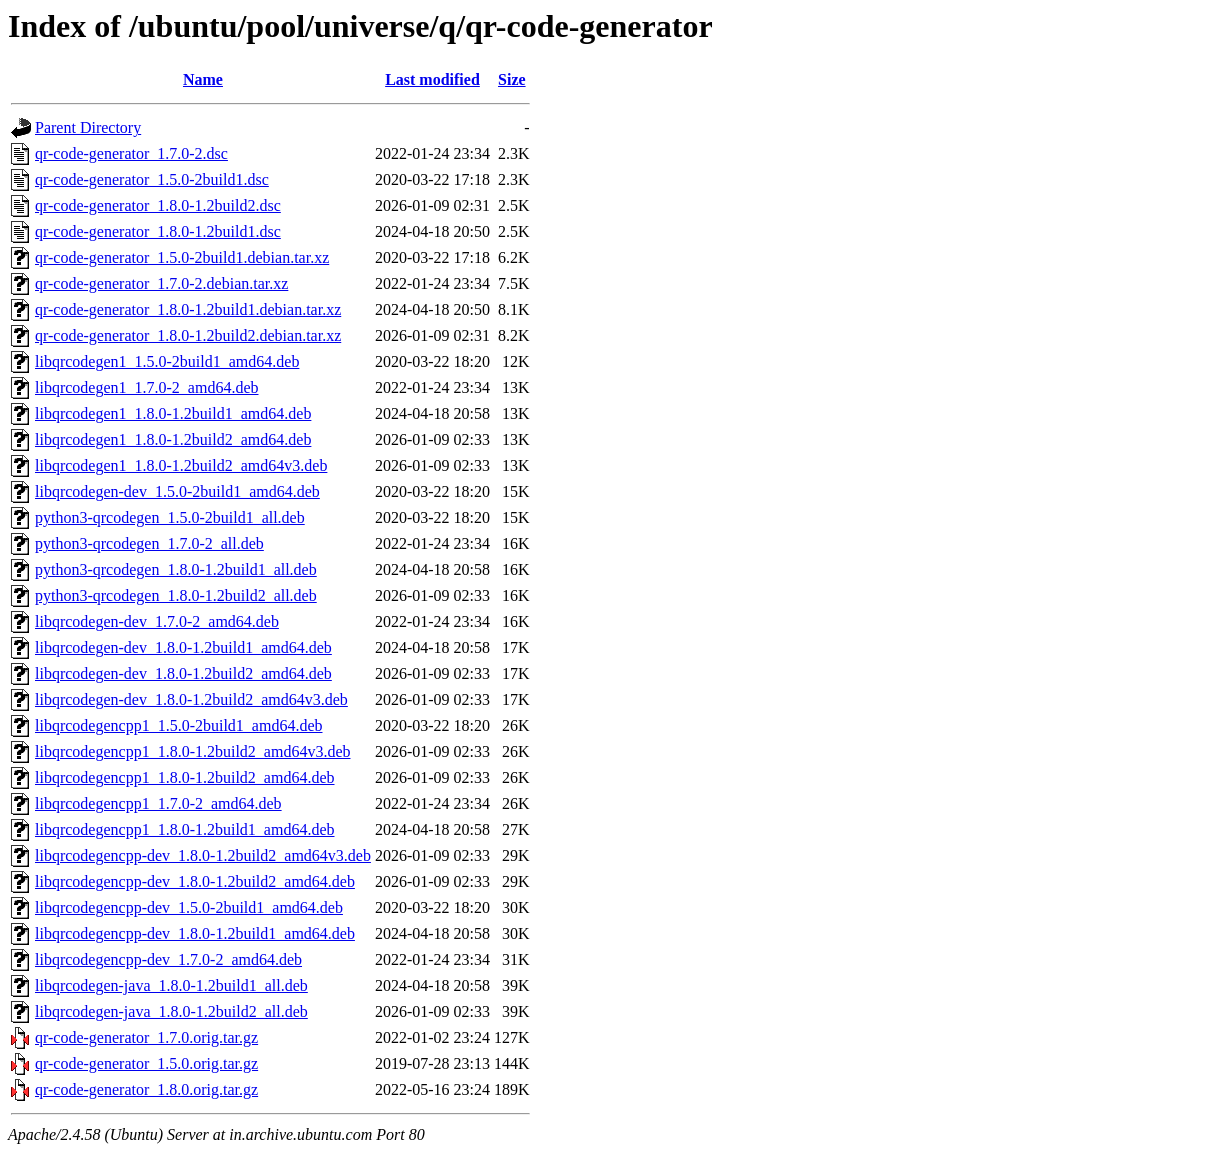  Describe the element at coordinates (161, 283) in the screenshot. I see `qr-code-generator_1.7.0-2.debian.tar.xz` at that location.